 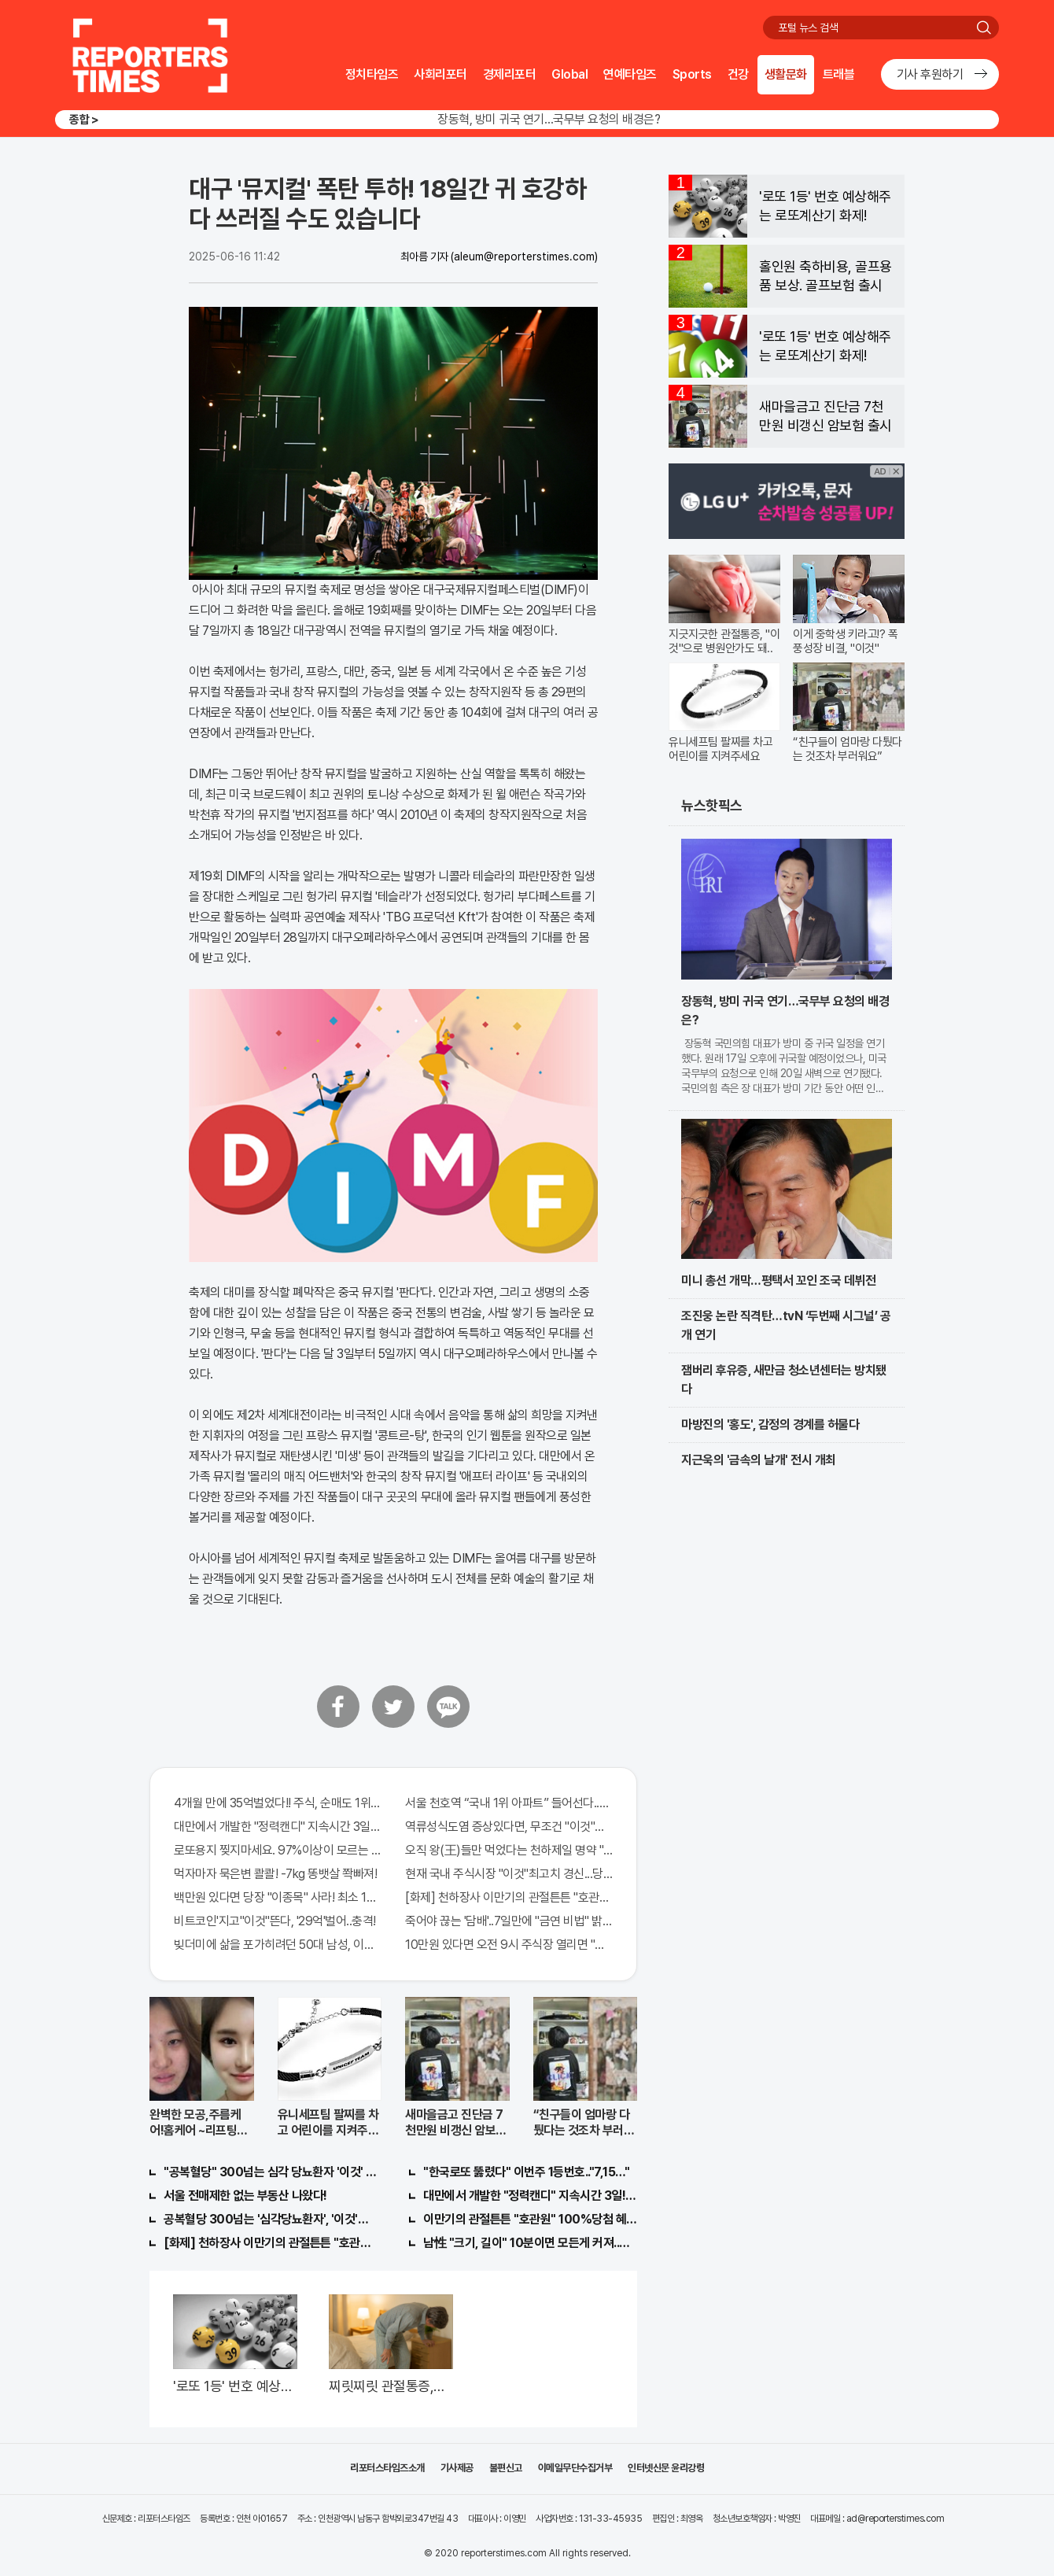 I want to click on [화제] 천하장사 이만기의 관절튼튼 "호관원" 100%당첨 혜택 난리나!!, so click(x=509, y=1897).